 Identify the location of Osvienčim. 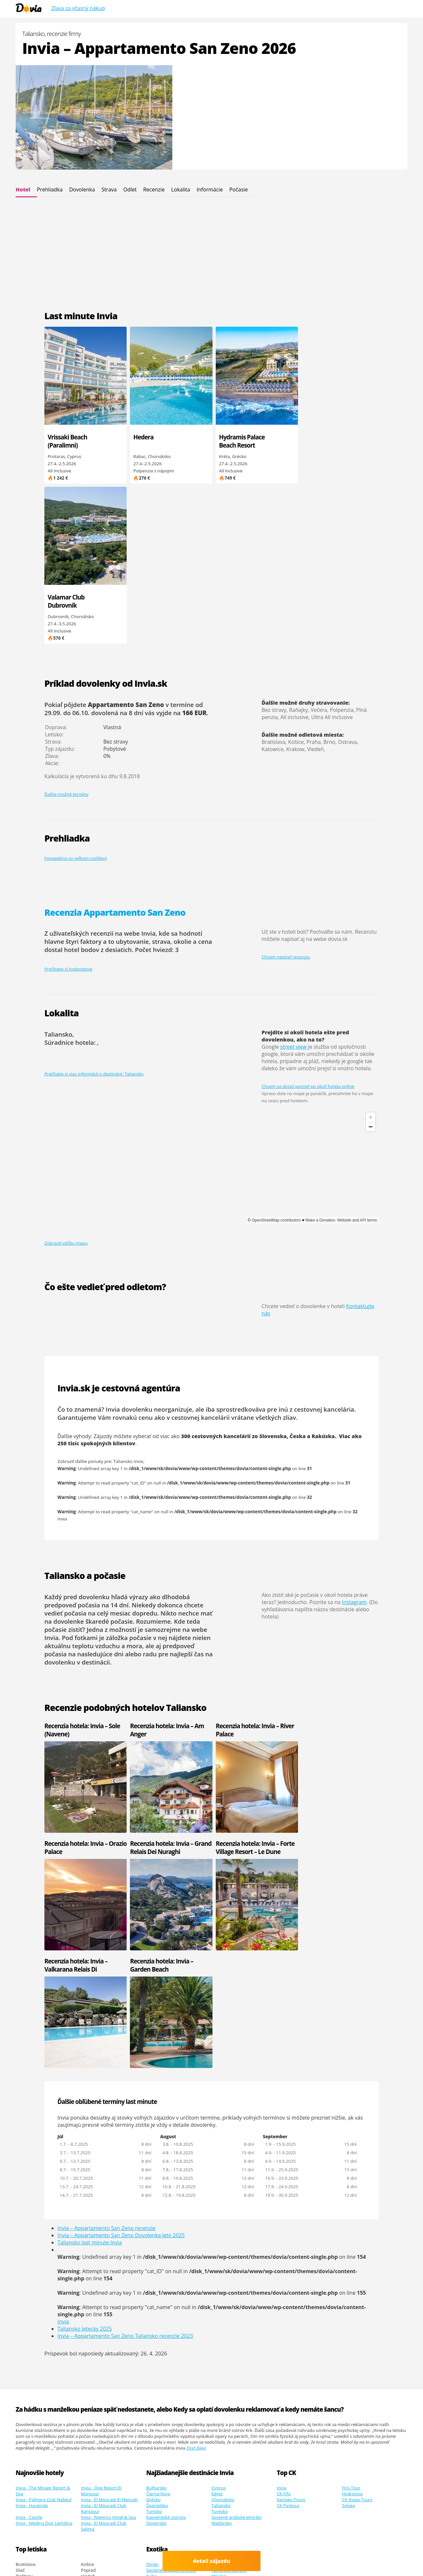
(352, 2503).